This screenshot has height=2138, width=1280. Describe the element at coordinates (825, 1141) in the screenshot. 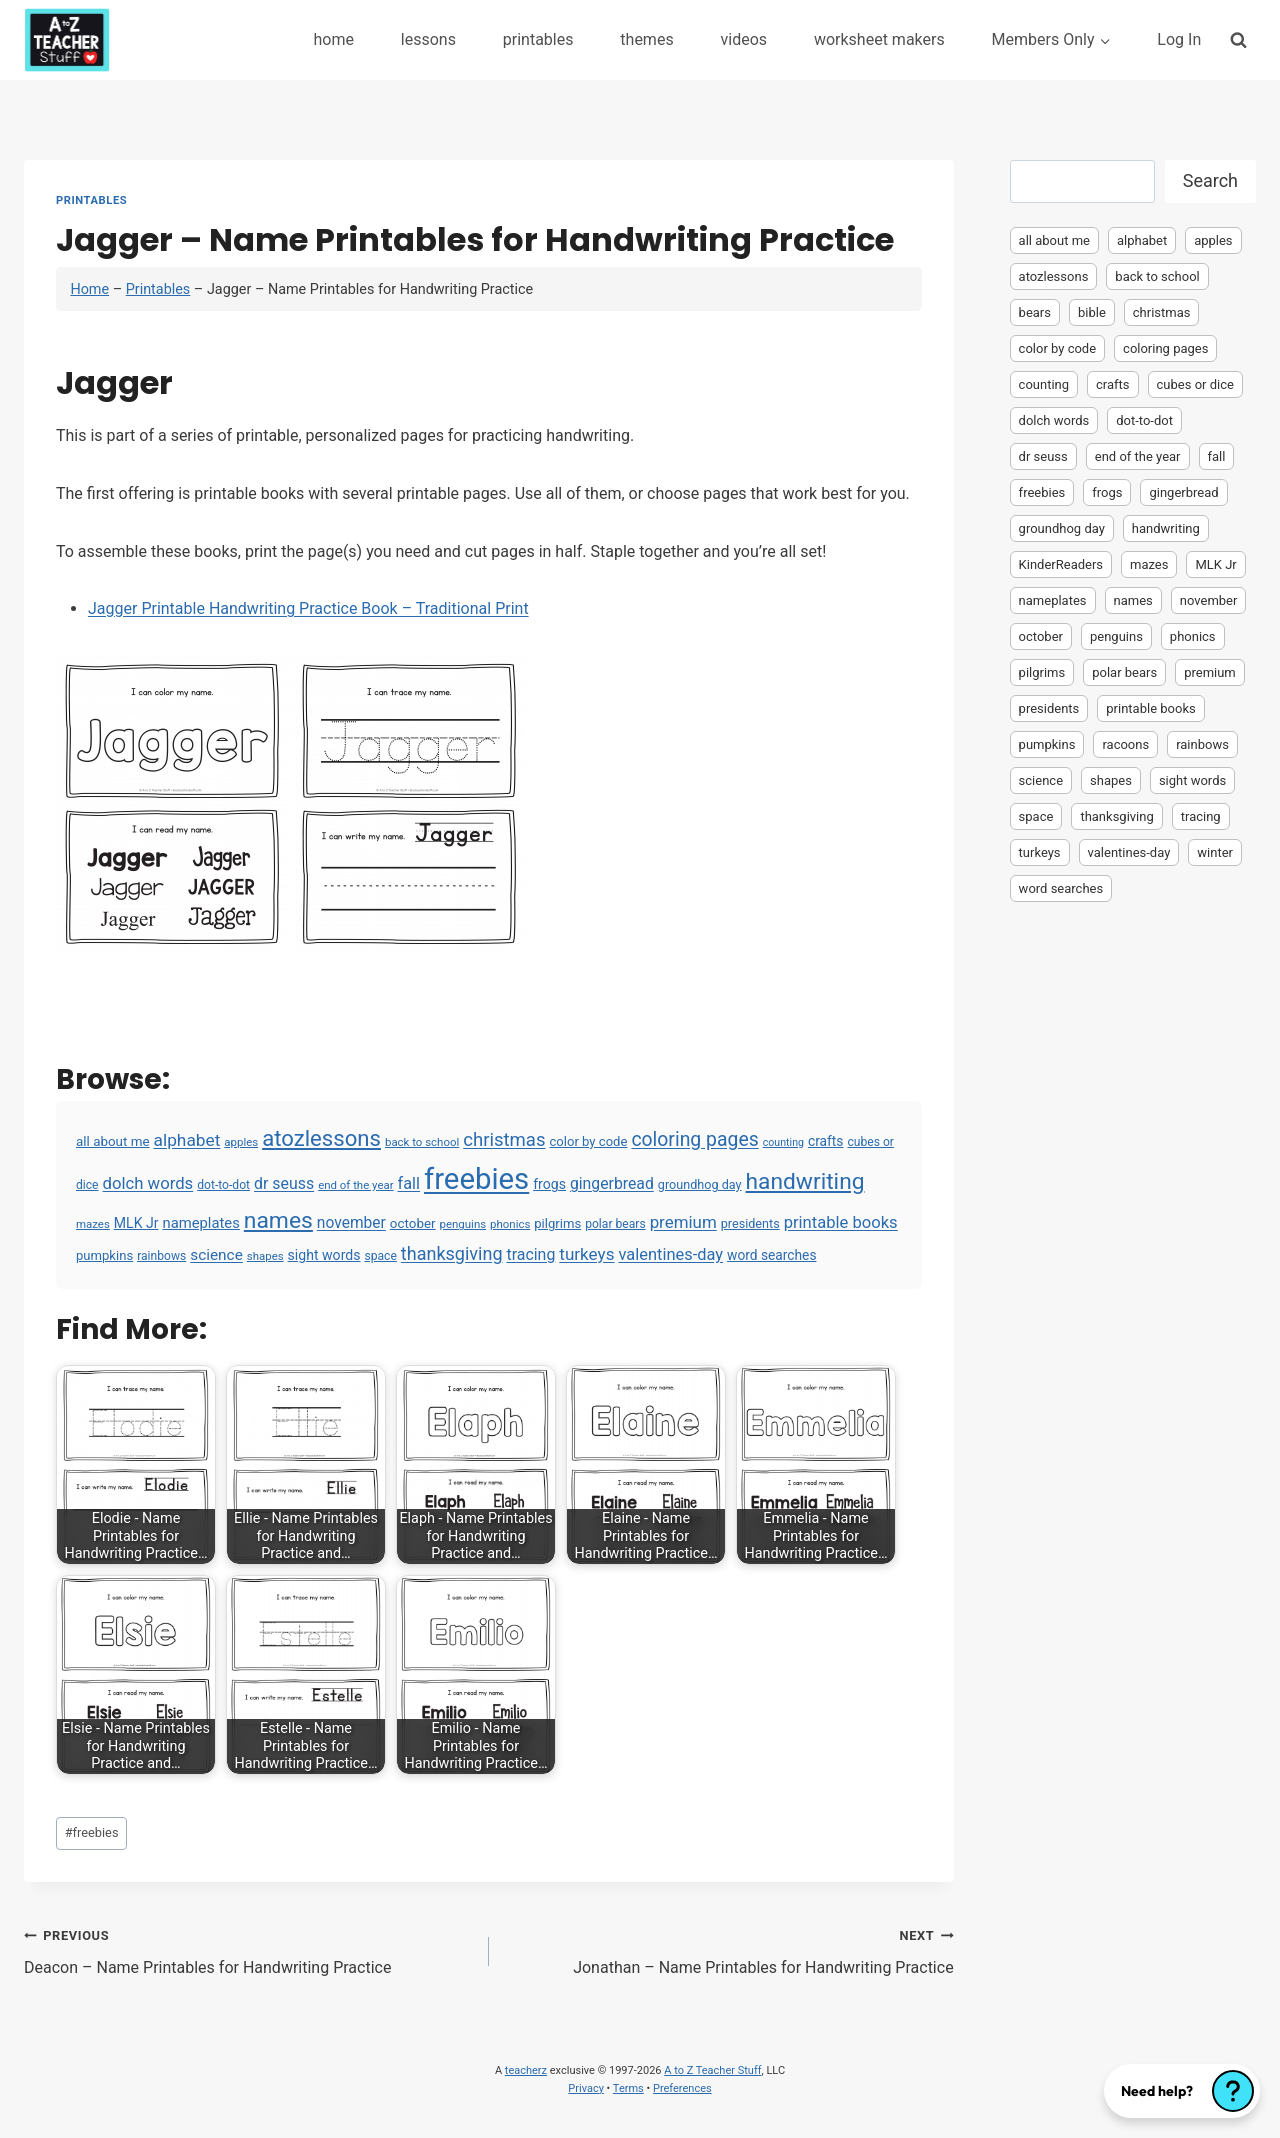

I see `crafts [crafts (8 items)]` at that location.